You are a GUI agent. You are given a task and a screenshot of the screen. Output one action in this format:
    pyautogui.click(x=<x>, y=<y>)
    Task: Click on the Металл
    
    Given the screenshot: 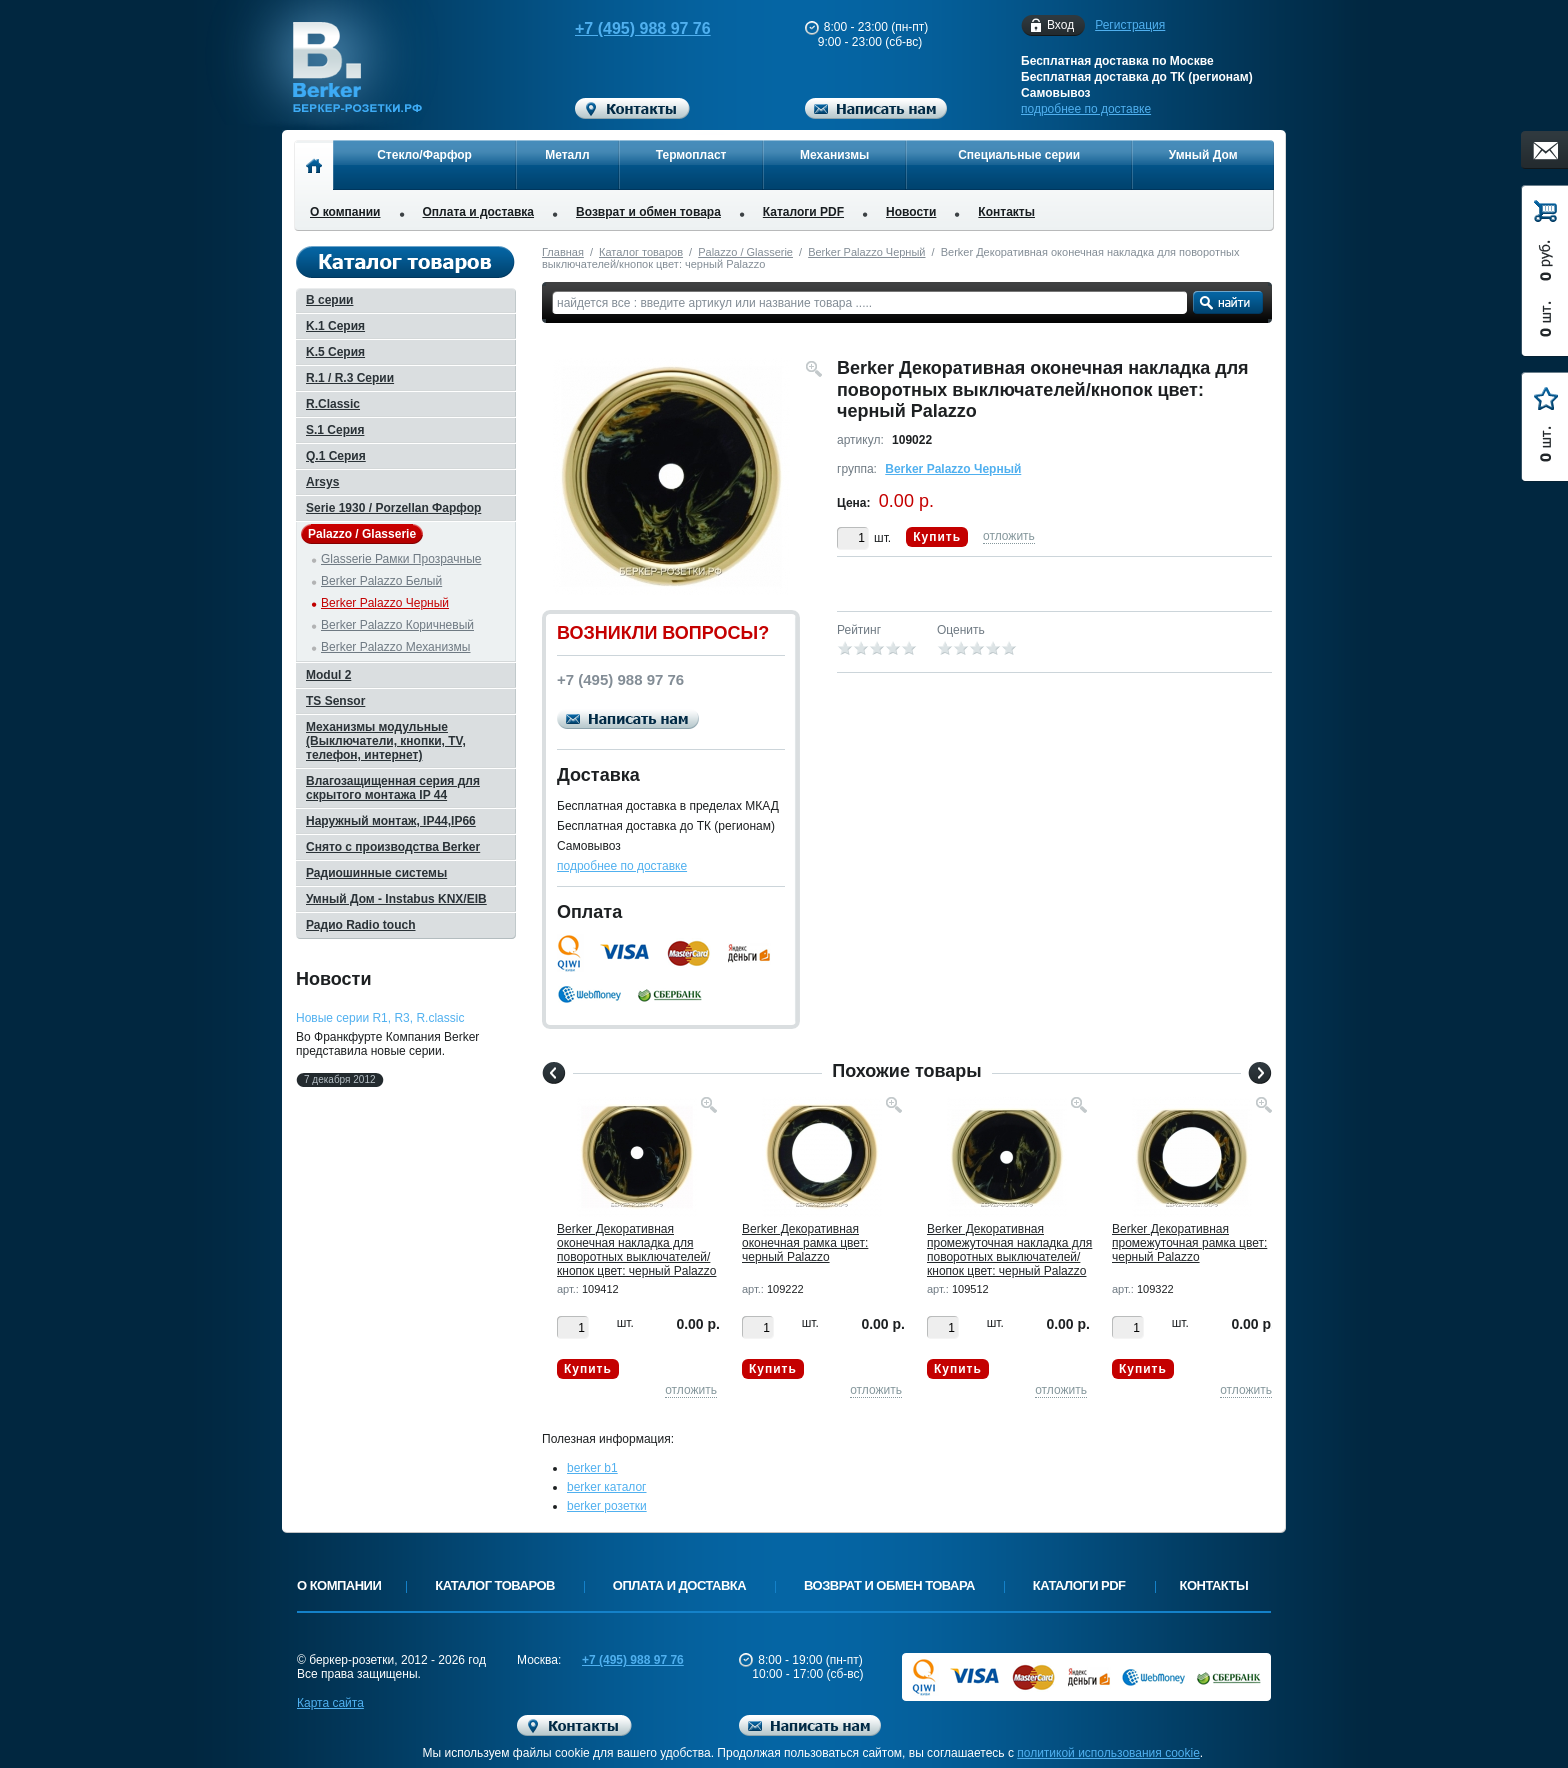 What is the action you would take?
    pyautogui.click(x=567, y=155)
    